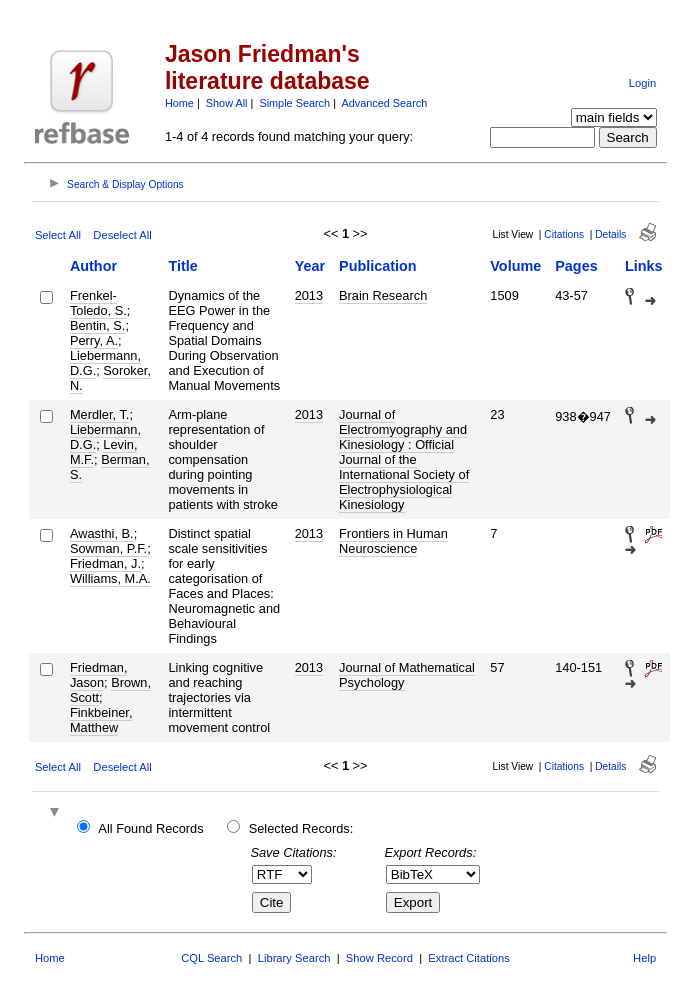 The height and width of the screenshot is (982, 691). What do you see at coordinates (301, 828) in the screenshot?
I see `Selected Records:` at bounding box center [301, 828].